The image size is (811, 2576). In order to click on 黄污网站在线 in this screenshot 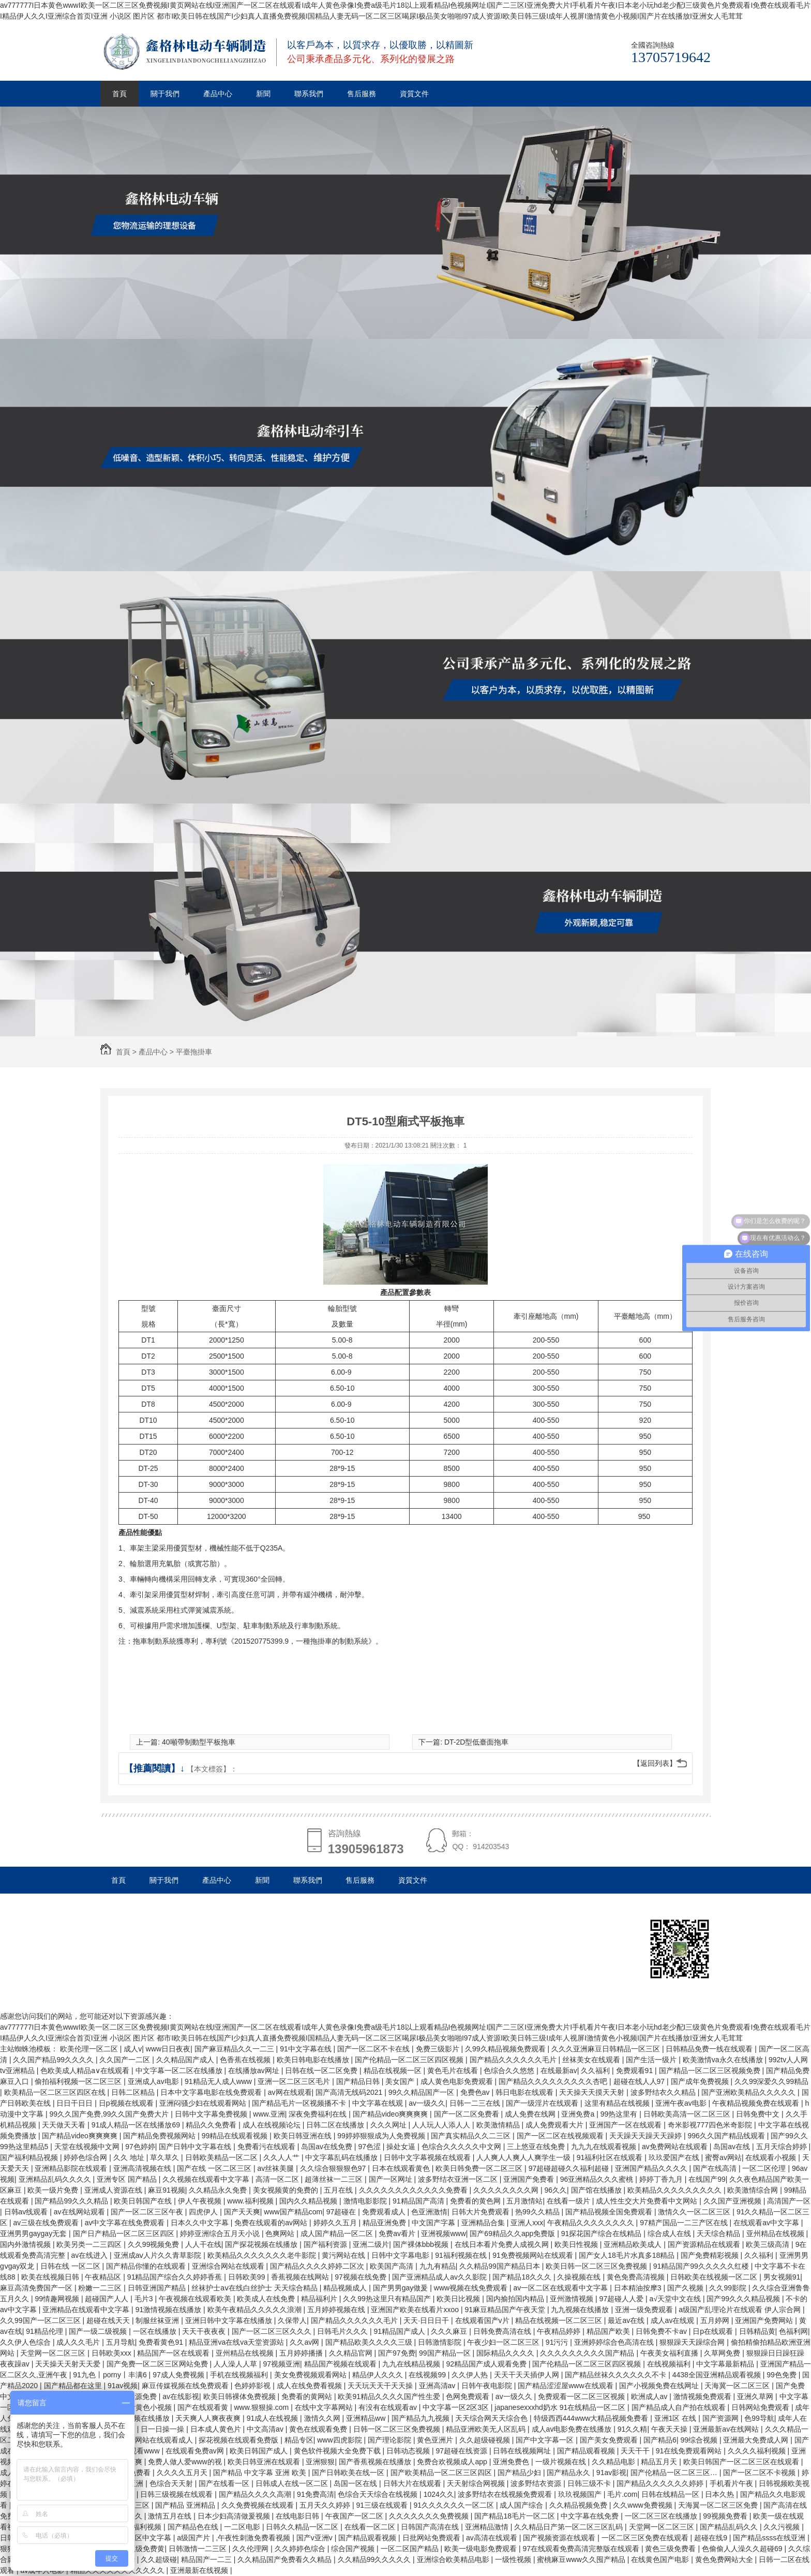, I will do `click(344, 2255)`.